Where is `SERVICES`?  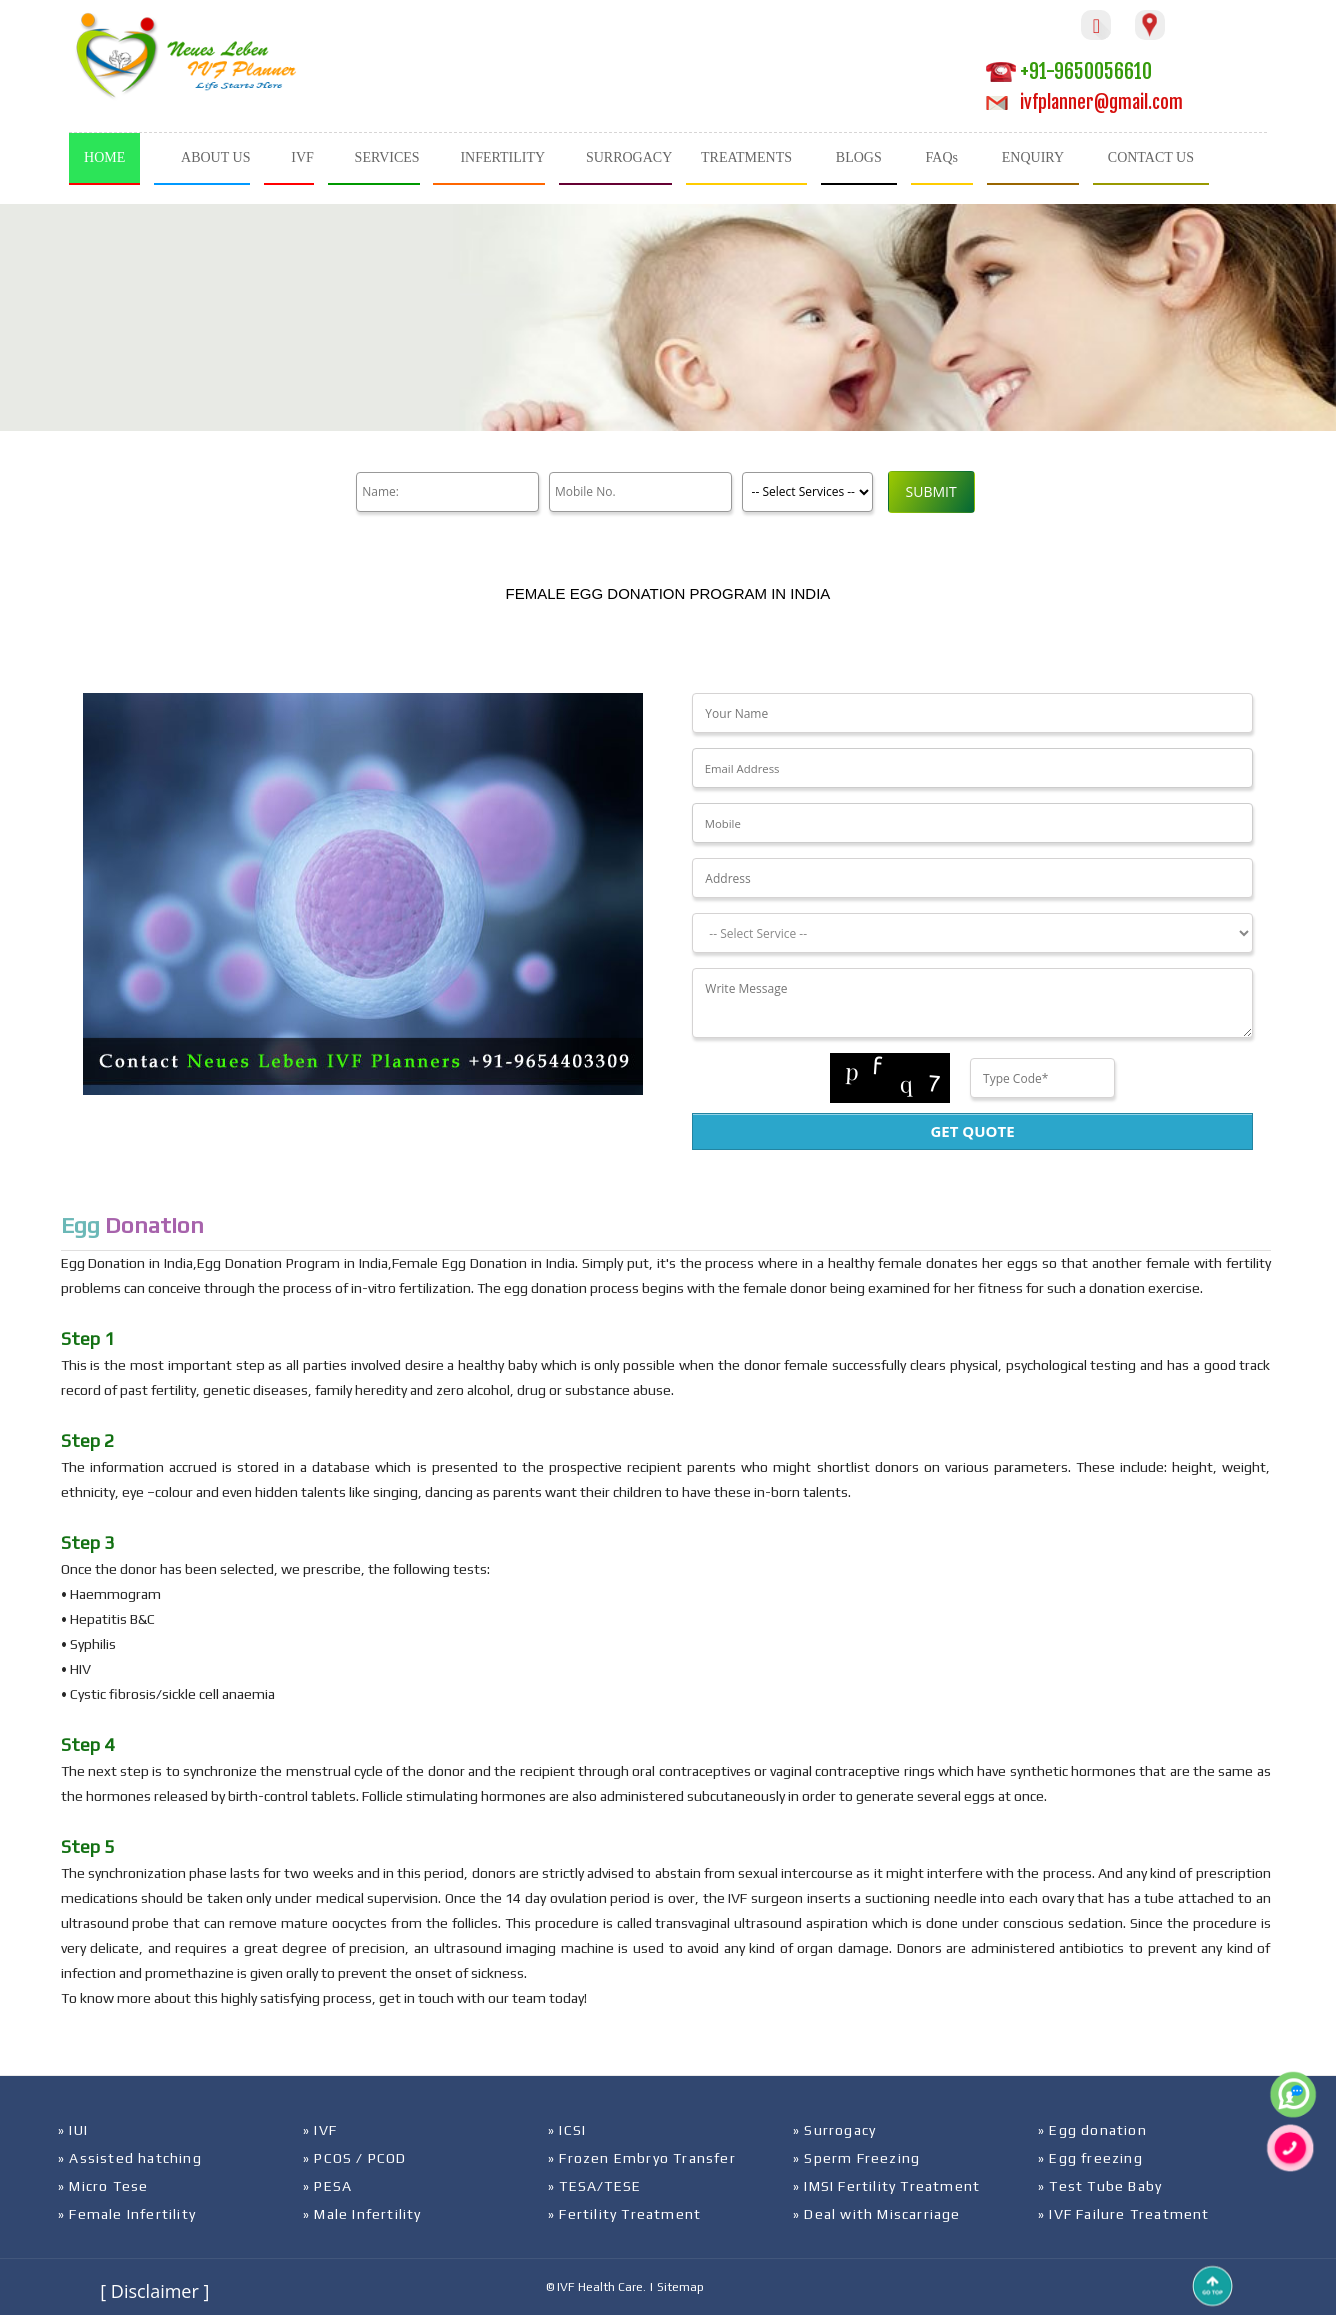
SERVICES is located at coordinates (387, 157).